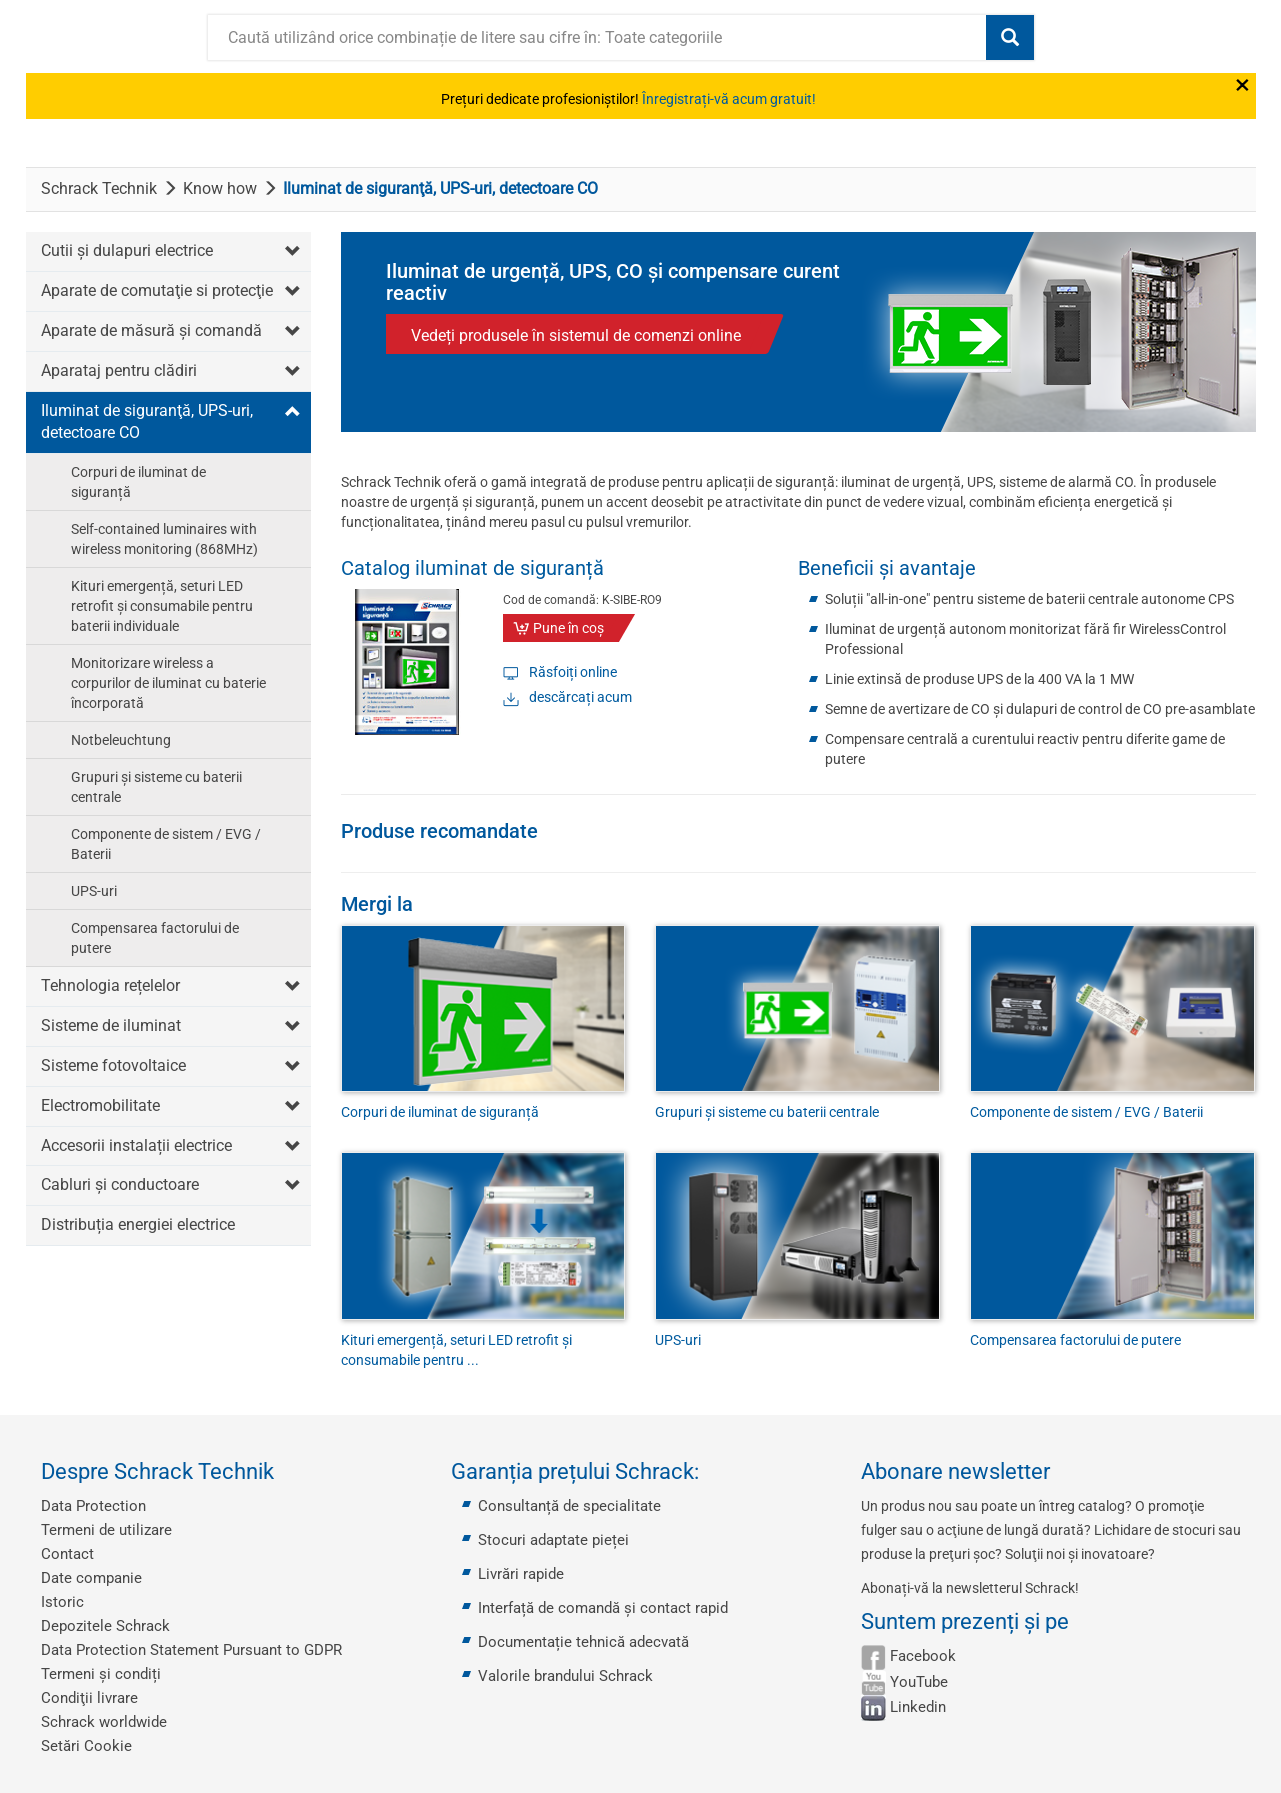 The height and width of the screenshot is (1793, 1281). What do you see at coordinates (120, 1184) in the screenshot?
I see `Cabluri și conductoare` at bounding box center [120, 1184].